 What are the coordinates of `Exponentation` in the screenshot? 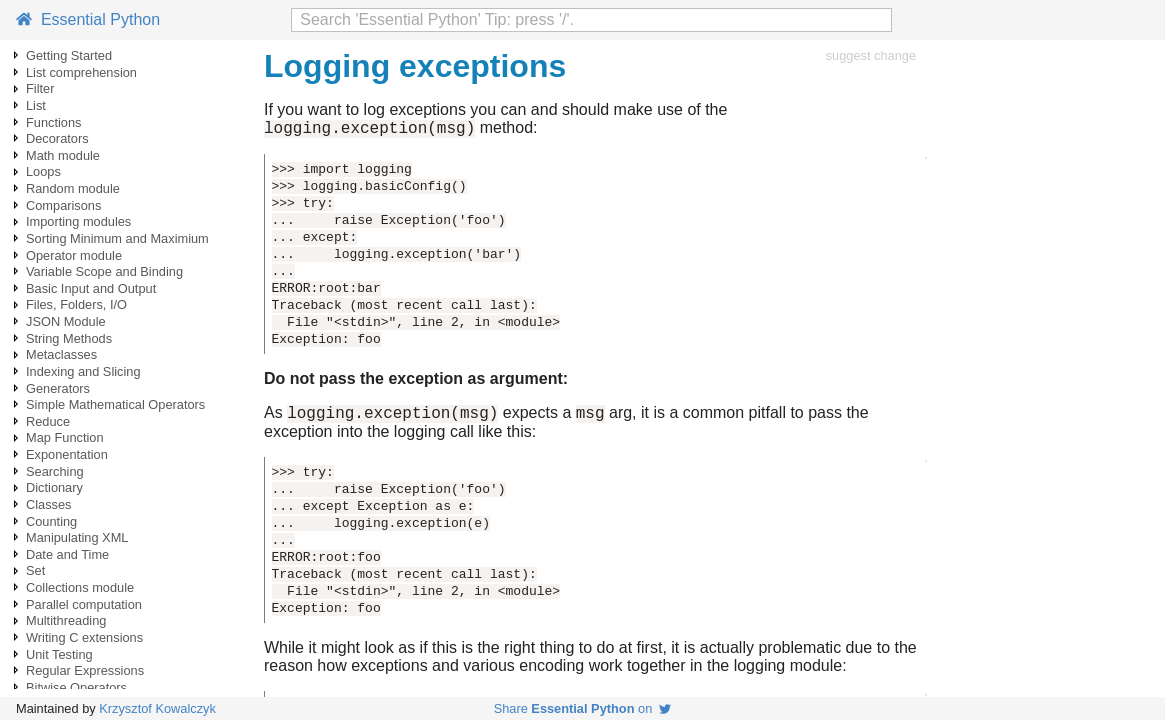 It's located at (67, 454).